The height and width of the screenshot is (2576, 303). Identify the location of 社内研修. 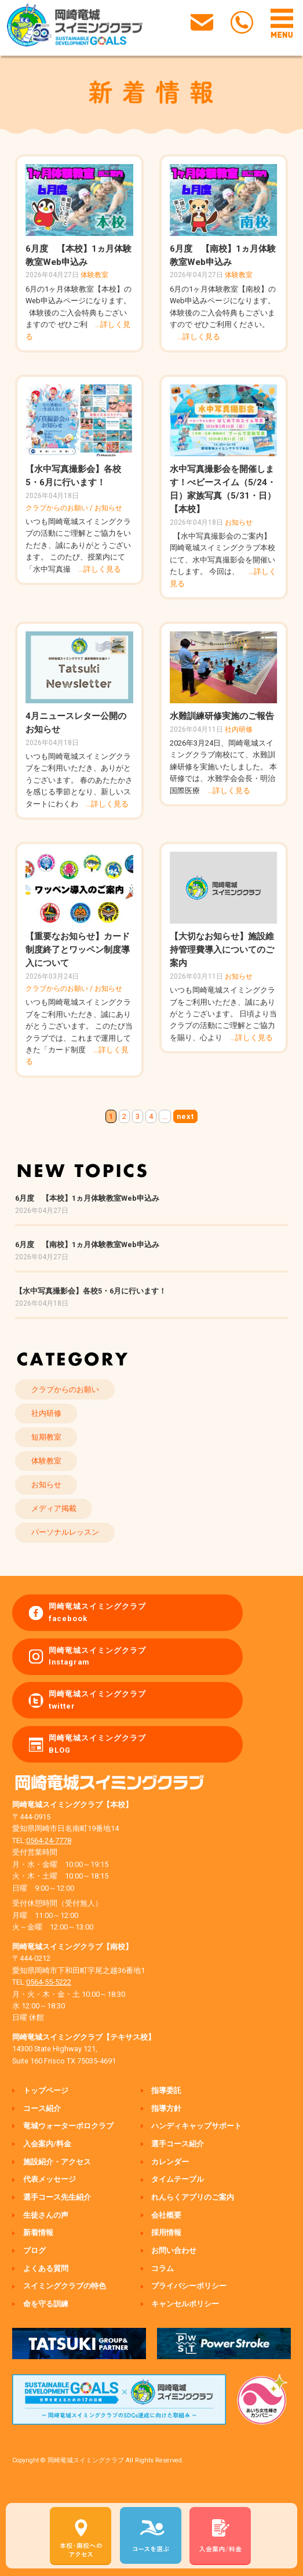
(239, 729).